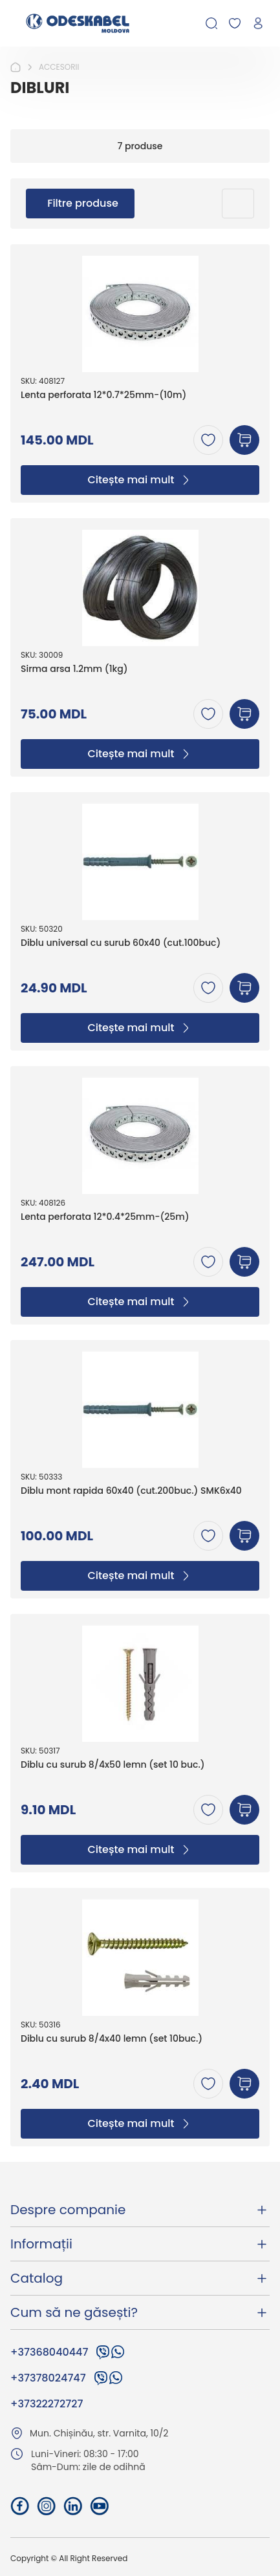 The image size is (280, 2576). What do you see at coordinates (49, 2352) in the screenshot?
I see `+37368040447` at bounding box center [49, 2352].